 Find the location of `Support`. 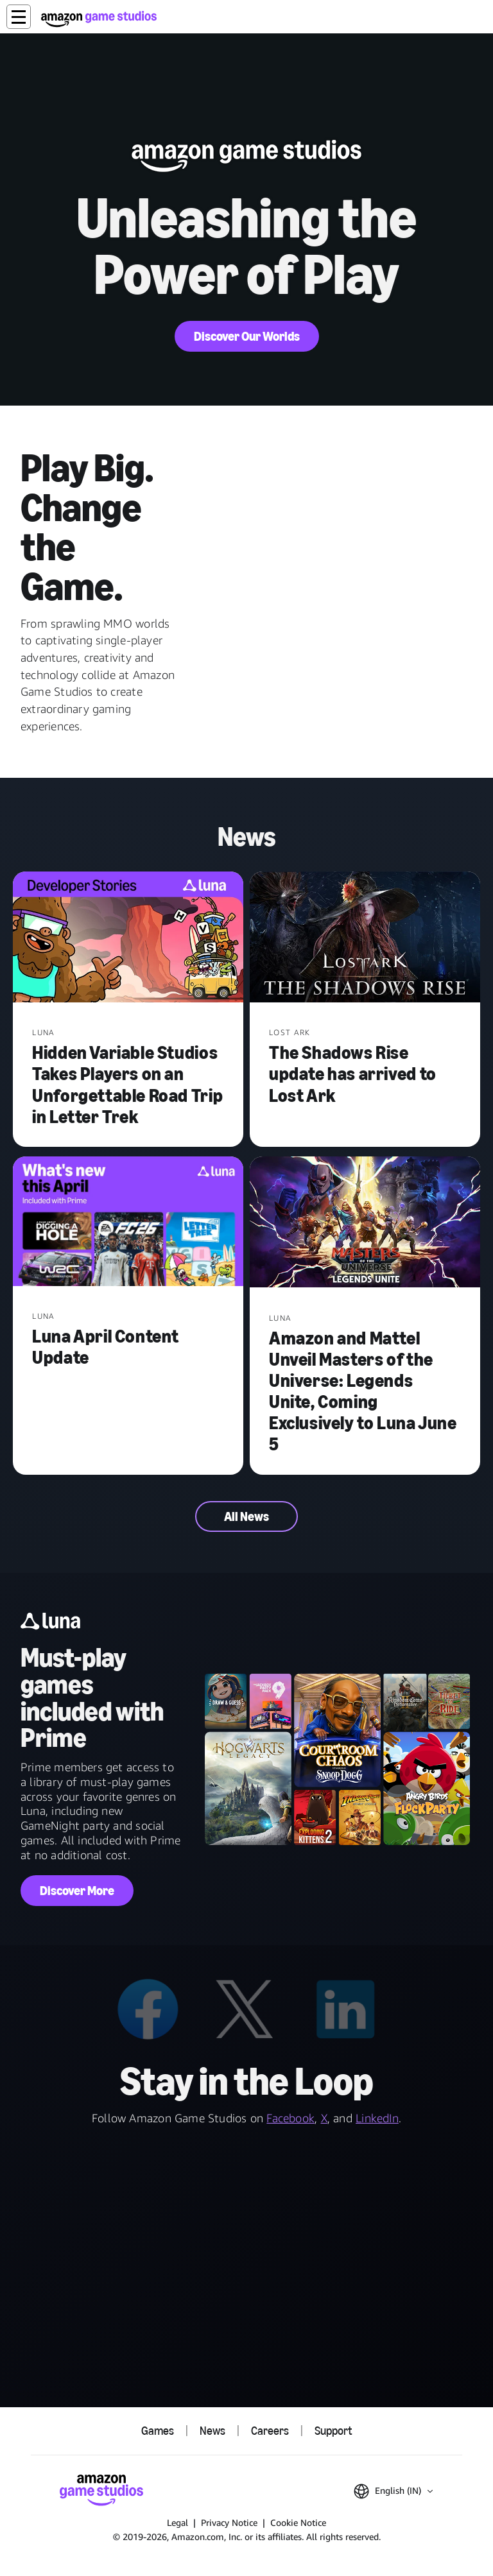

Support is located at coordinates (333, 2431).